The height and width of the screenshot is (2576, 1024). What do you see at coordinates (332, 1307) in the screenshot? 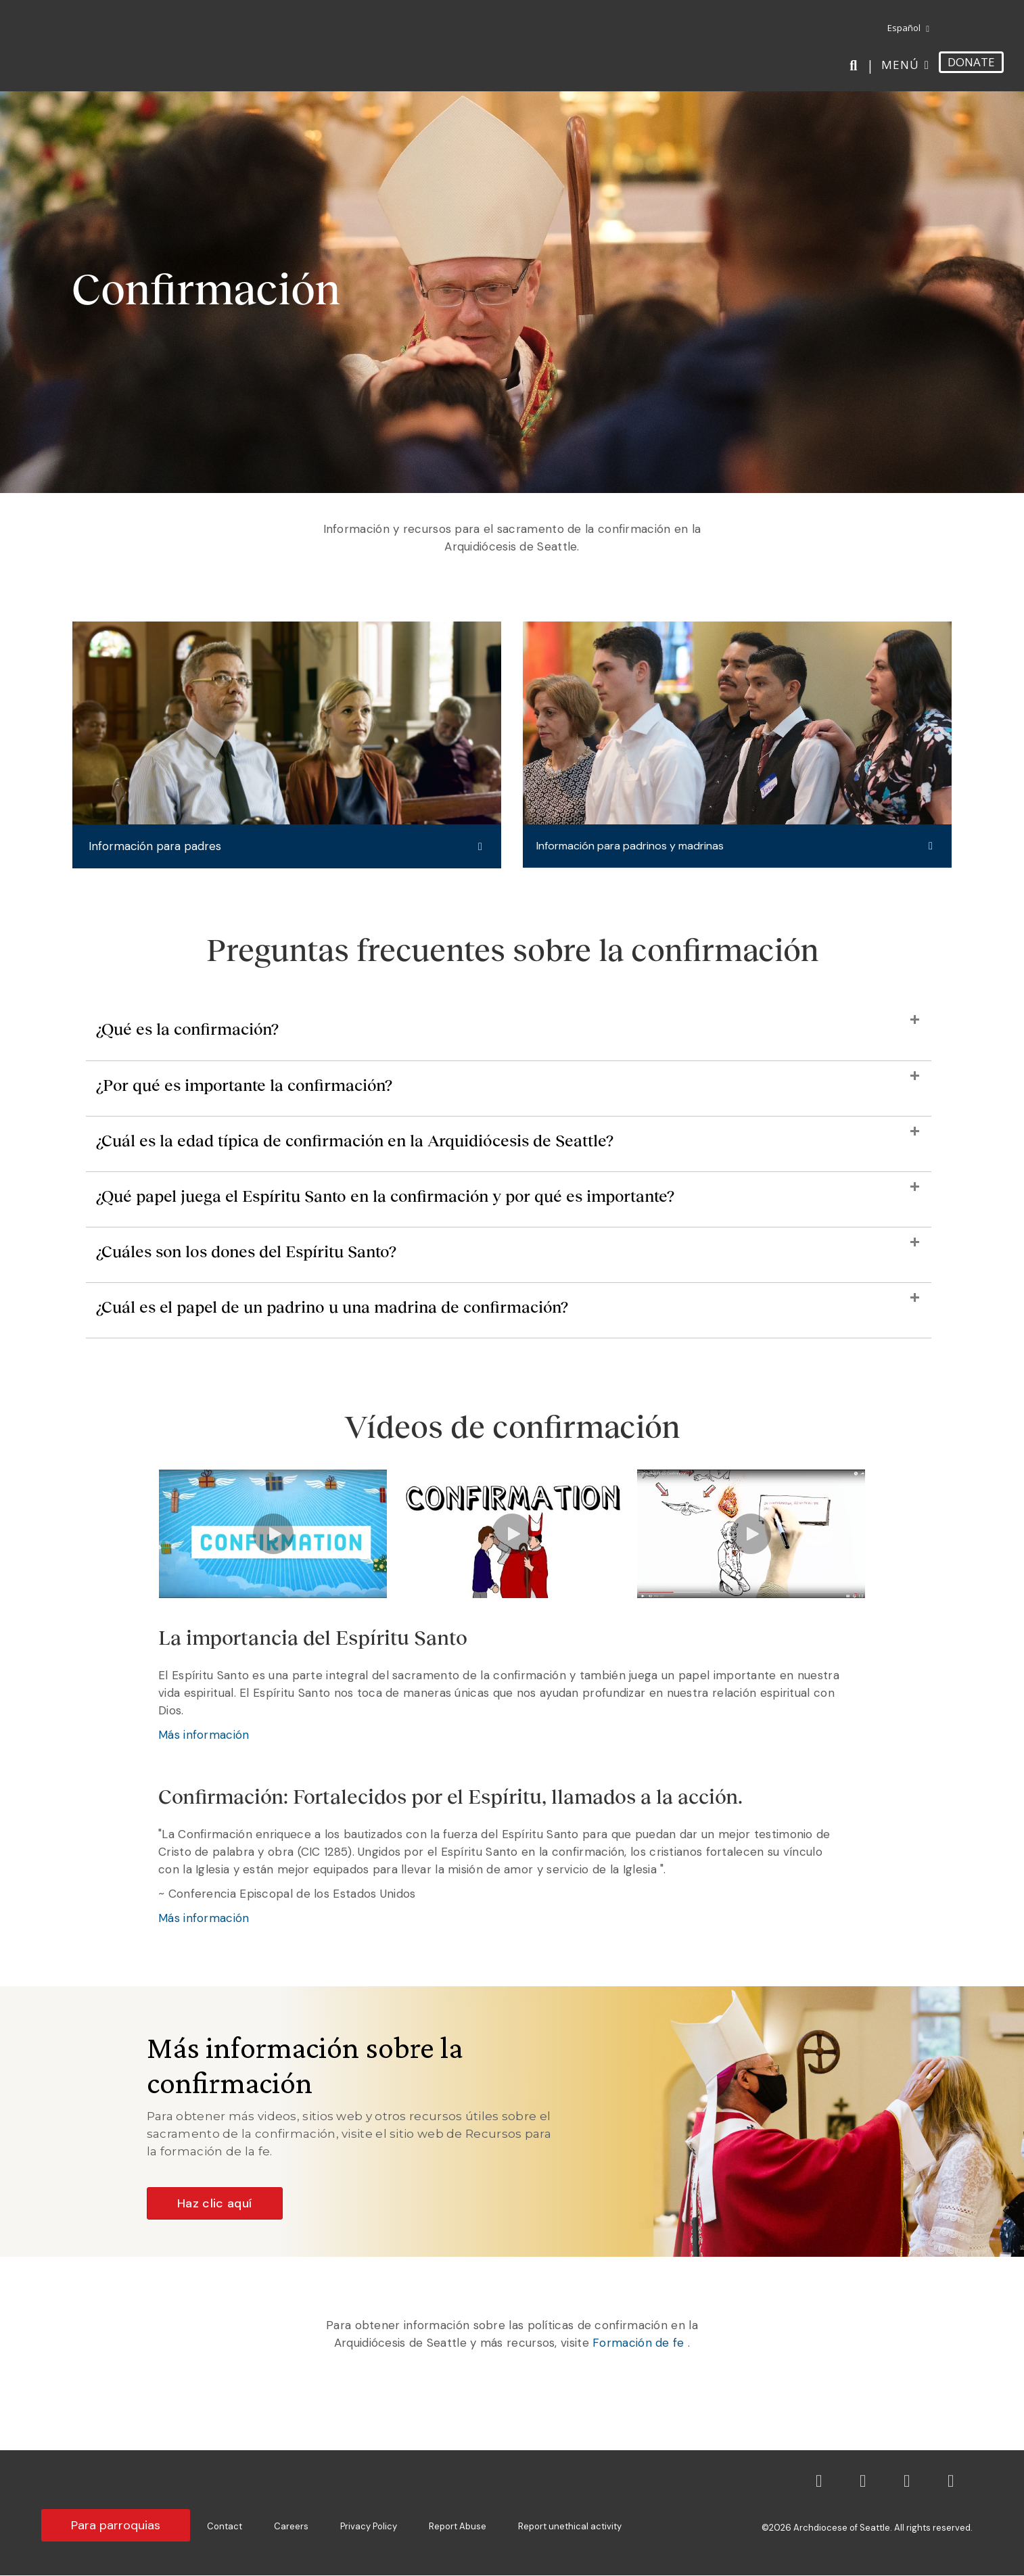
I see `¿Cuál es el papel de un padrino u una madrina de confirmación? [heading]` at bounding box center [332, 1307].